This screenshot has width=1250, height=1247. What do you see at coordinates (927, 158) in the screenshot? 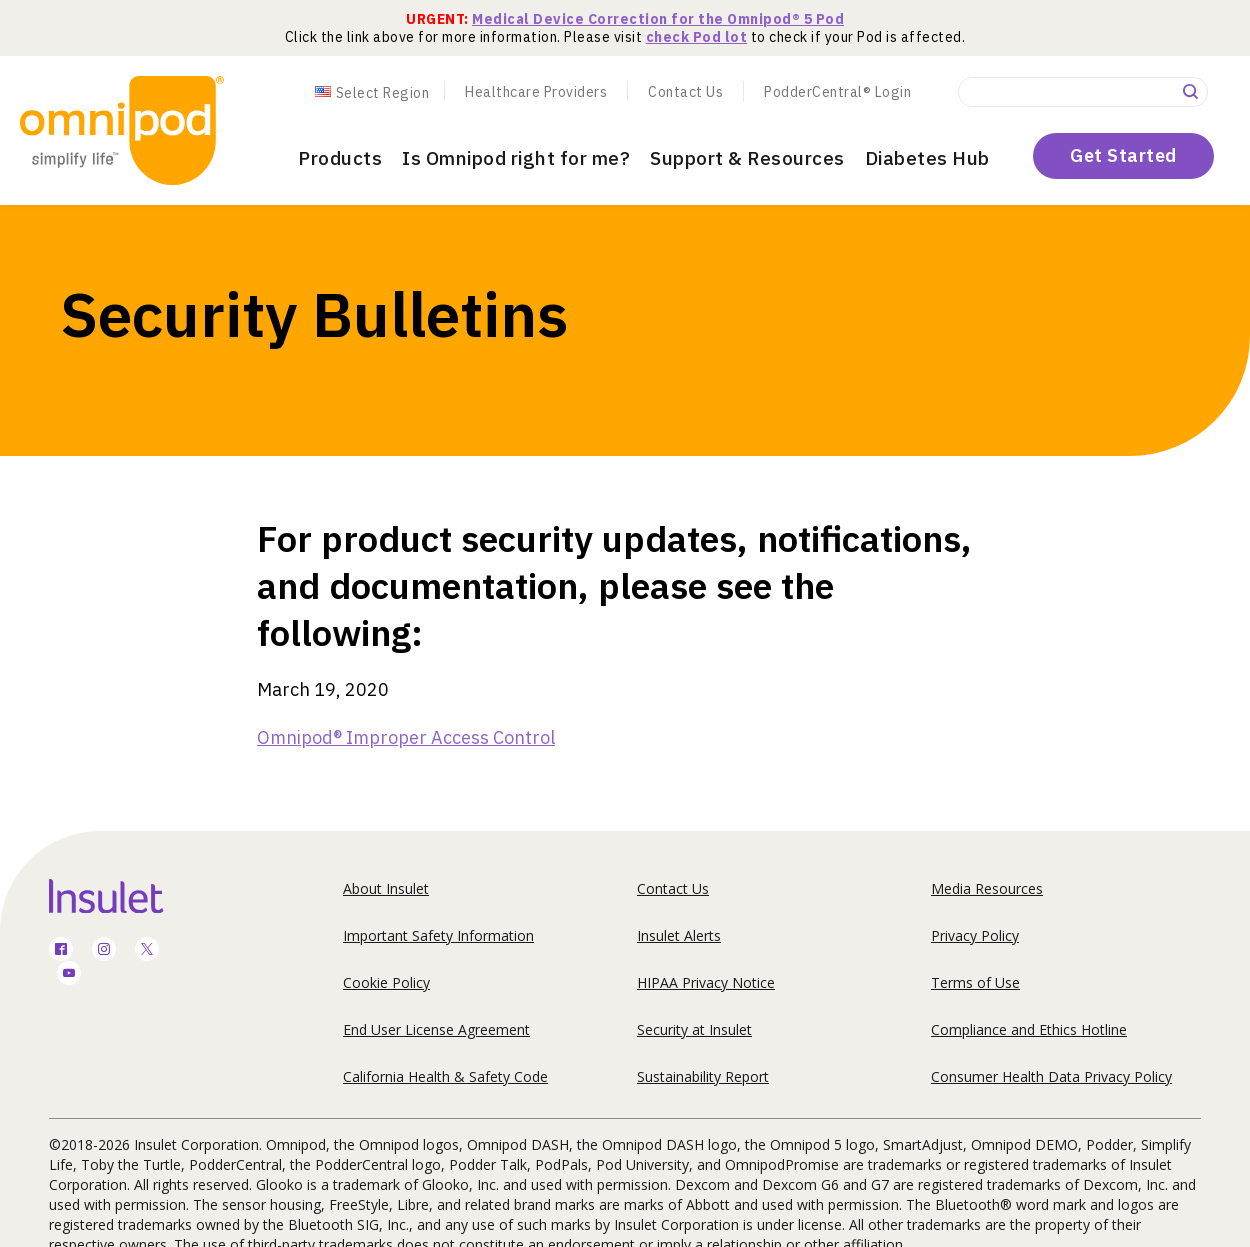
I see `Diabetes Hub` at bounding box center [927, 158].